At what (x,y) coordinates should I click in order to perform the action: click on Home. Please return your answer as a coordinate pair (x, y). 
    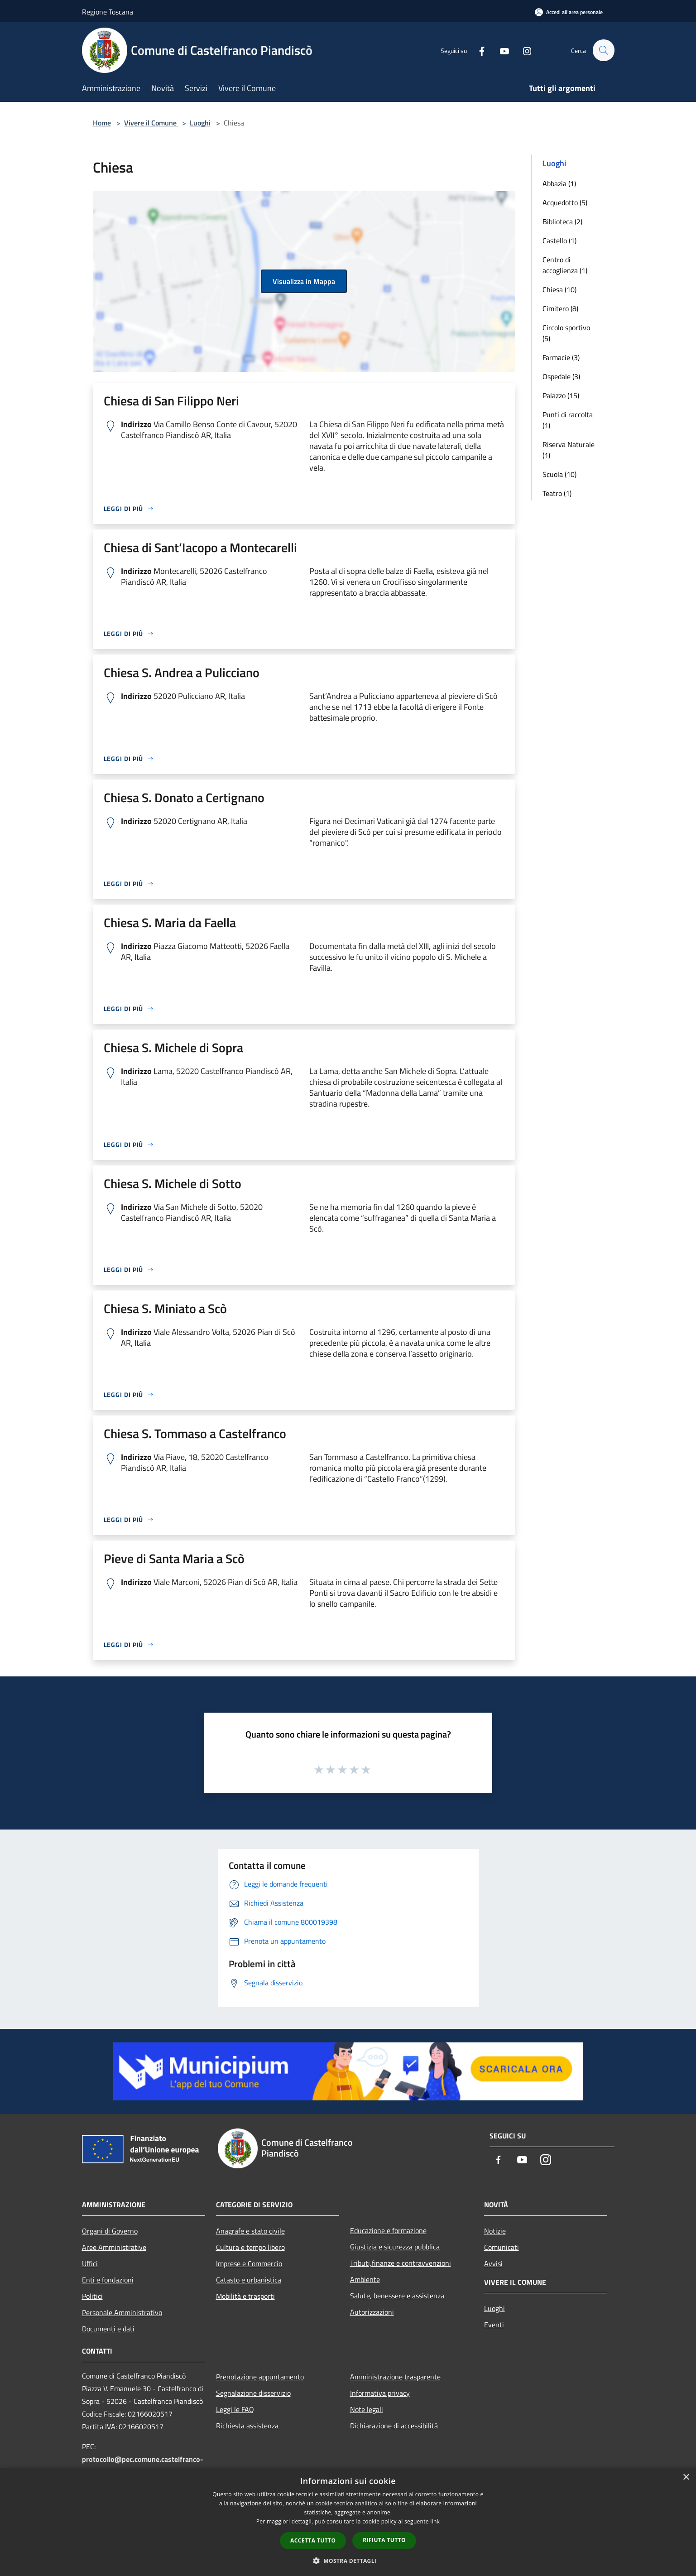
    Looking at the image, I should click on (102, 122).